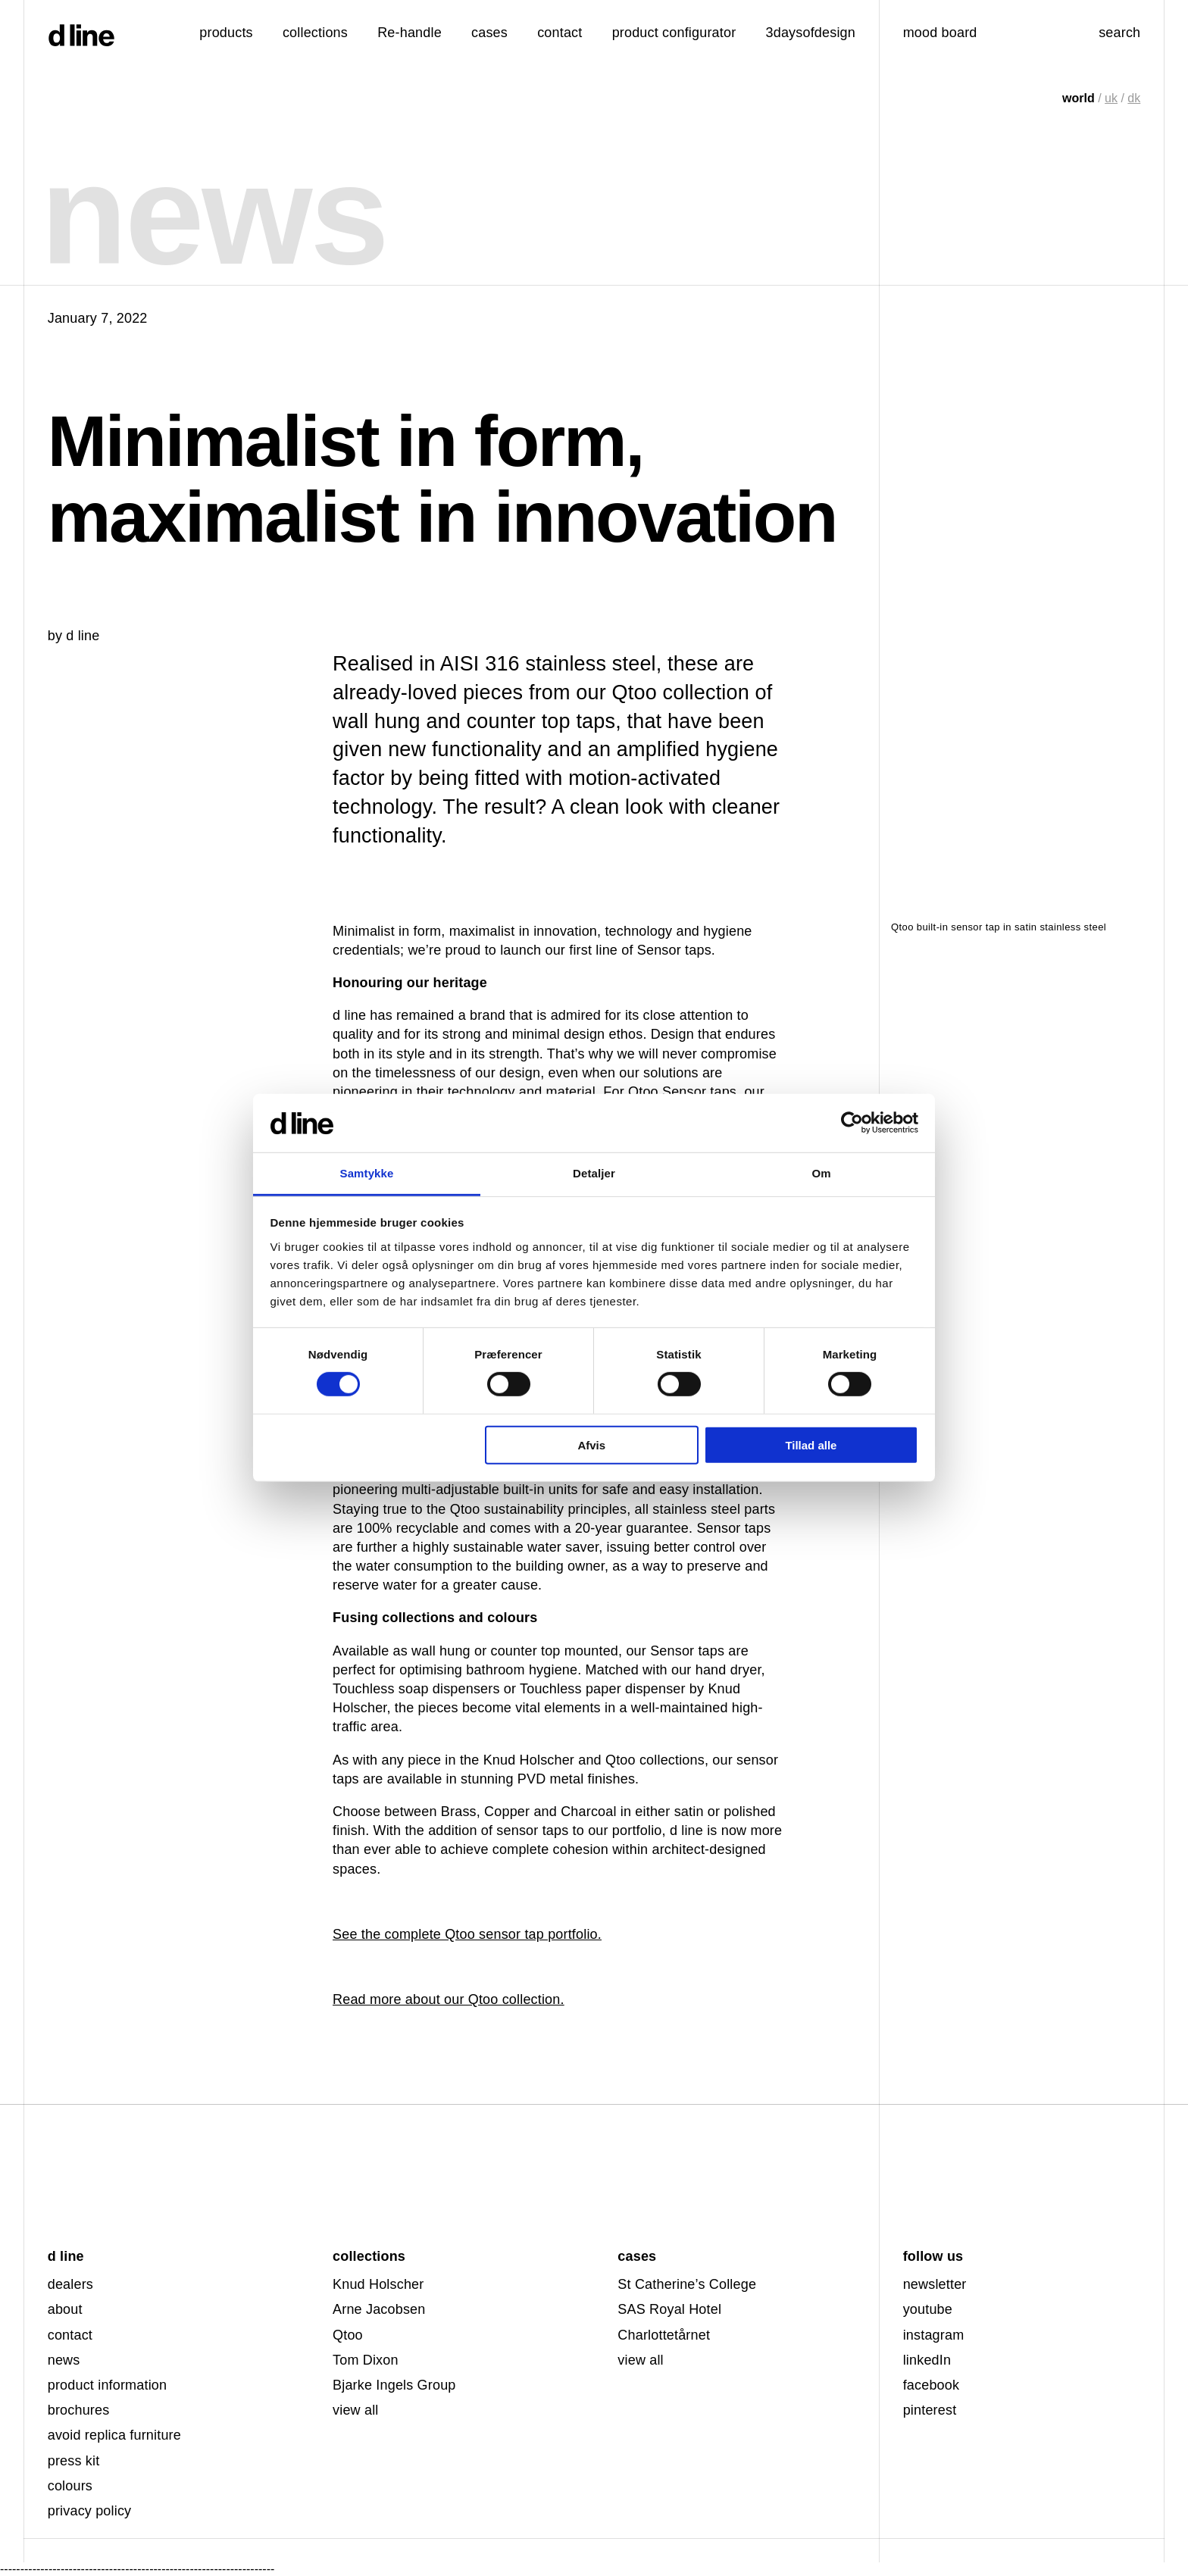  Describe the element at coordinates (367, 1173) in the screenshot. I see `Samtykke [tab]` at that location.